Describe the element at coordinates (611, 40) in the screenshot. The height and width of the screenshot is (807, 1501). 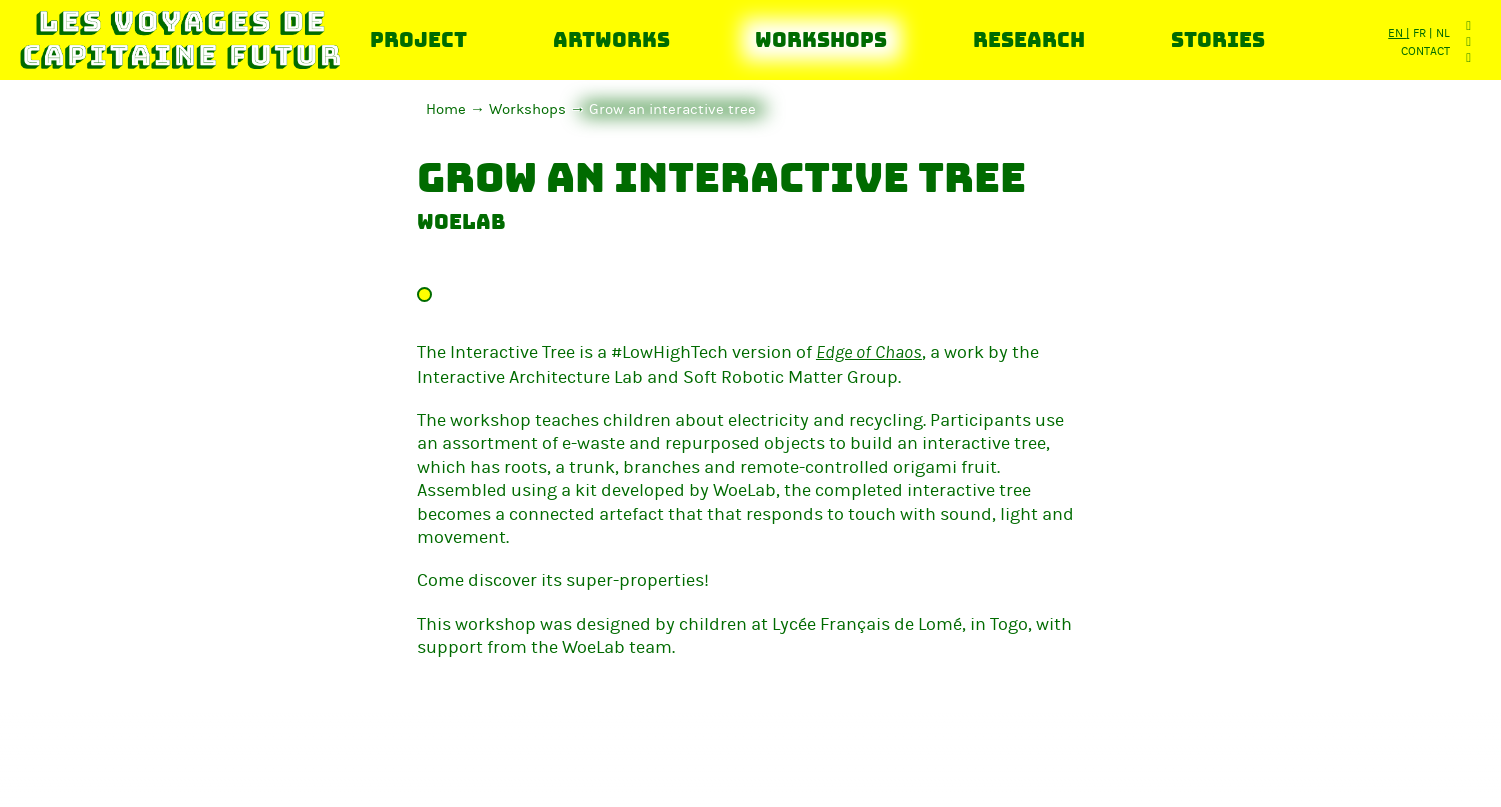
I see `Artworks` at that location.